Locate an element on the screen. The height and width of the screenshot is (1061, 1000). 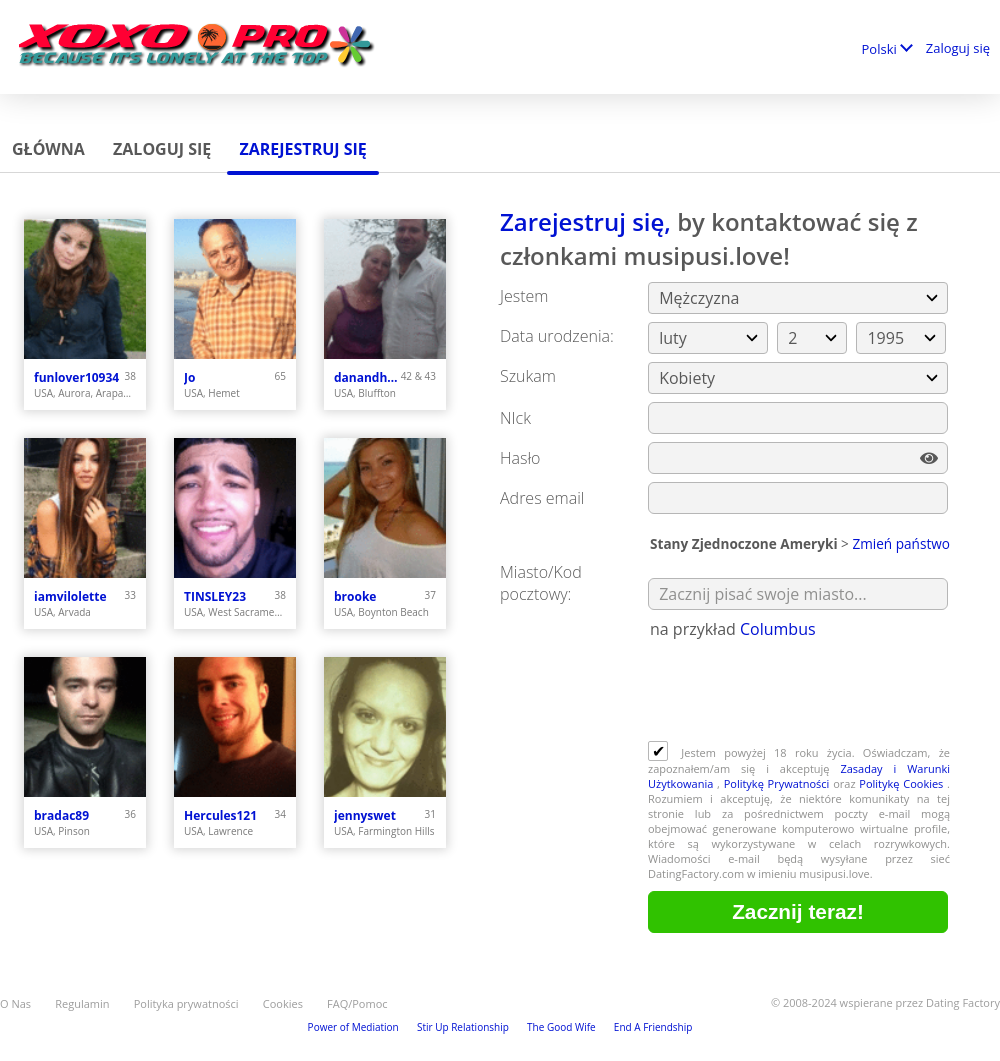
Adres email is located at coordinates (542, 498).